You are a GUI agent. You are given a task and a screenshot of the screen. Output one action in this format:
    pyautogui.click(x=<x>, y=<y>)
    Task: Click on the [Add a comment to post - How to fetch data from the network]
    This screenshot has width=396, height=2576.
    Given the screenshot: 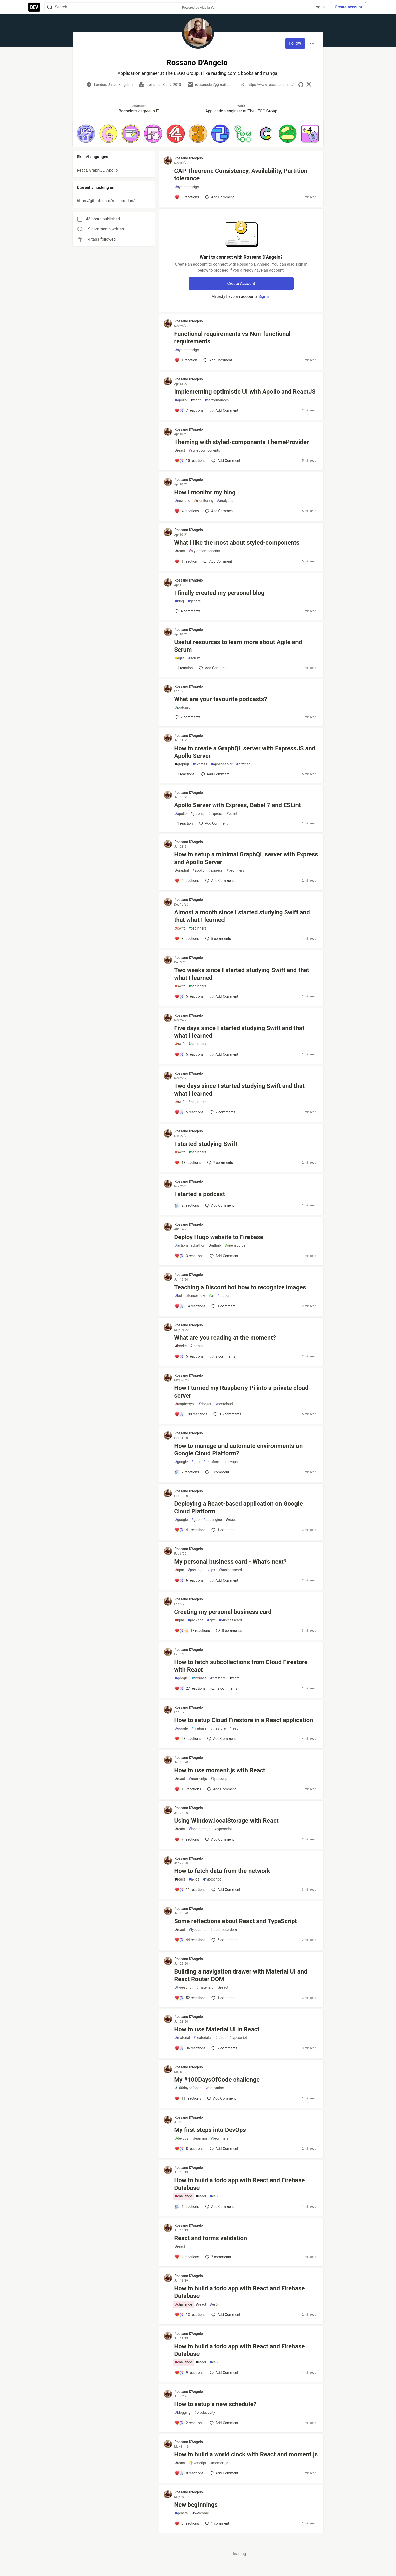 What is the action you would take?
    pyautogui.click(x=189, y=1889)
    